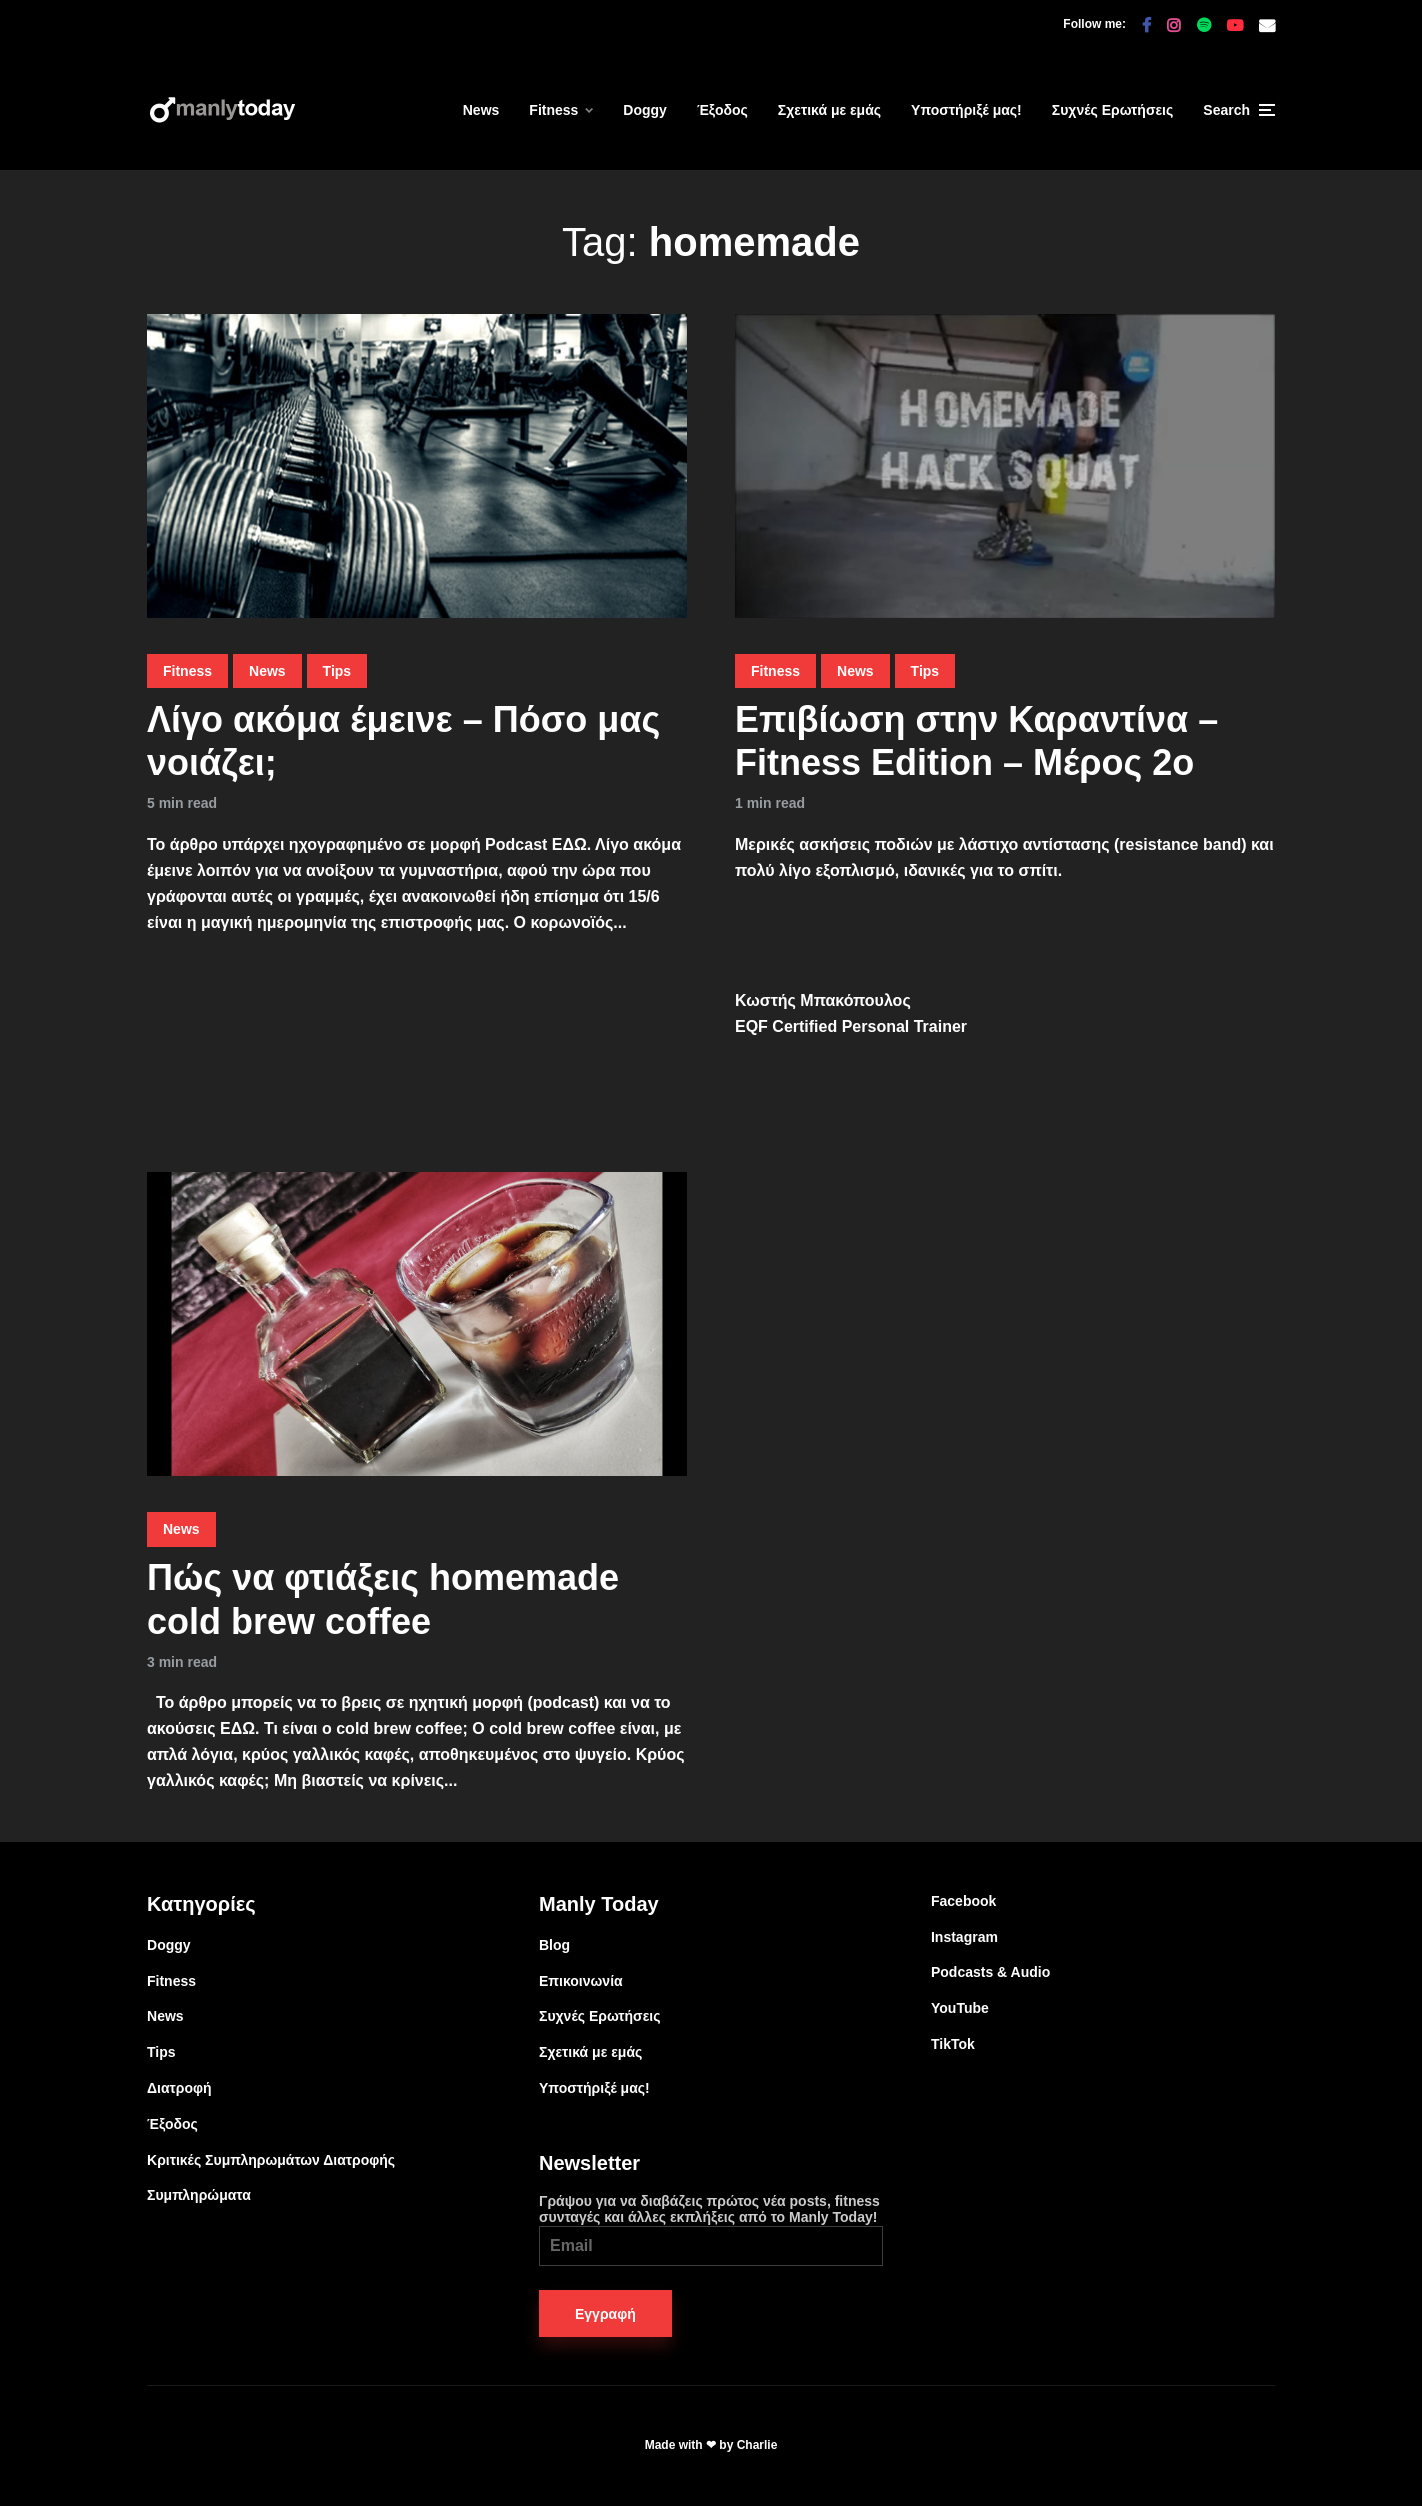  I want to click on Tips, so click(337, 671).